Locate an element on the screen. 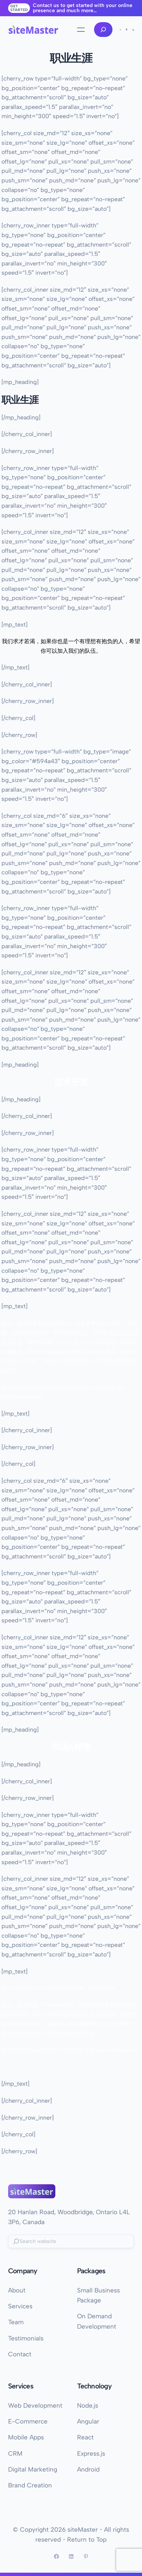 The width and height of the screenshot is (142, 2576). Digital Marketing is located at coordinates (32, 2469).